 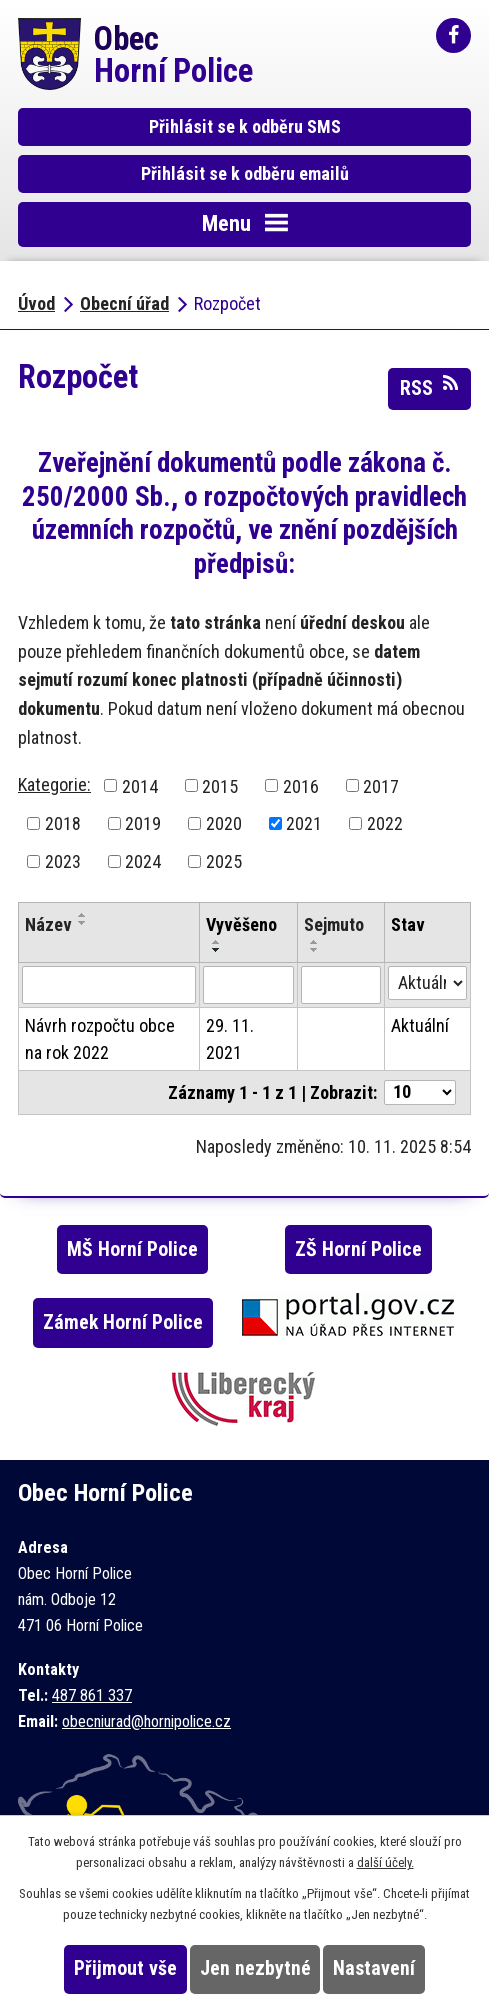 What do you see at coordinates (132, 1249) in the screenshot?
I see `MŠ Horní Police` at bounding box center [132, 1249].